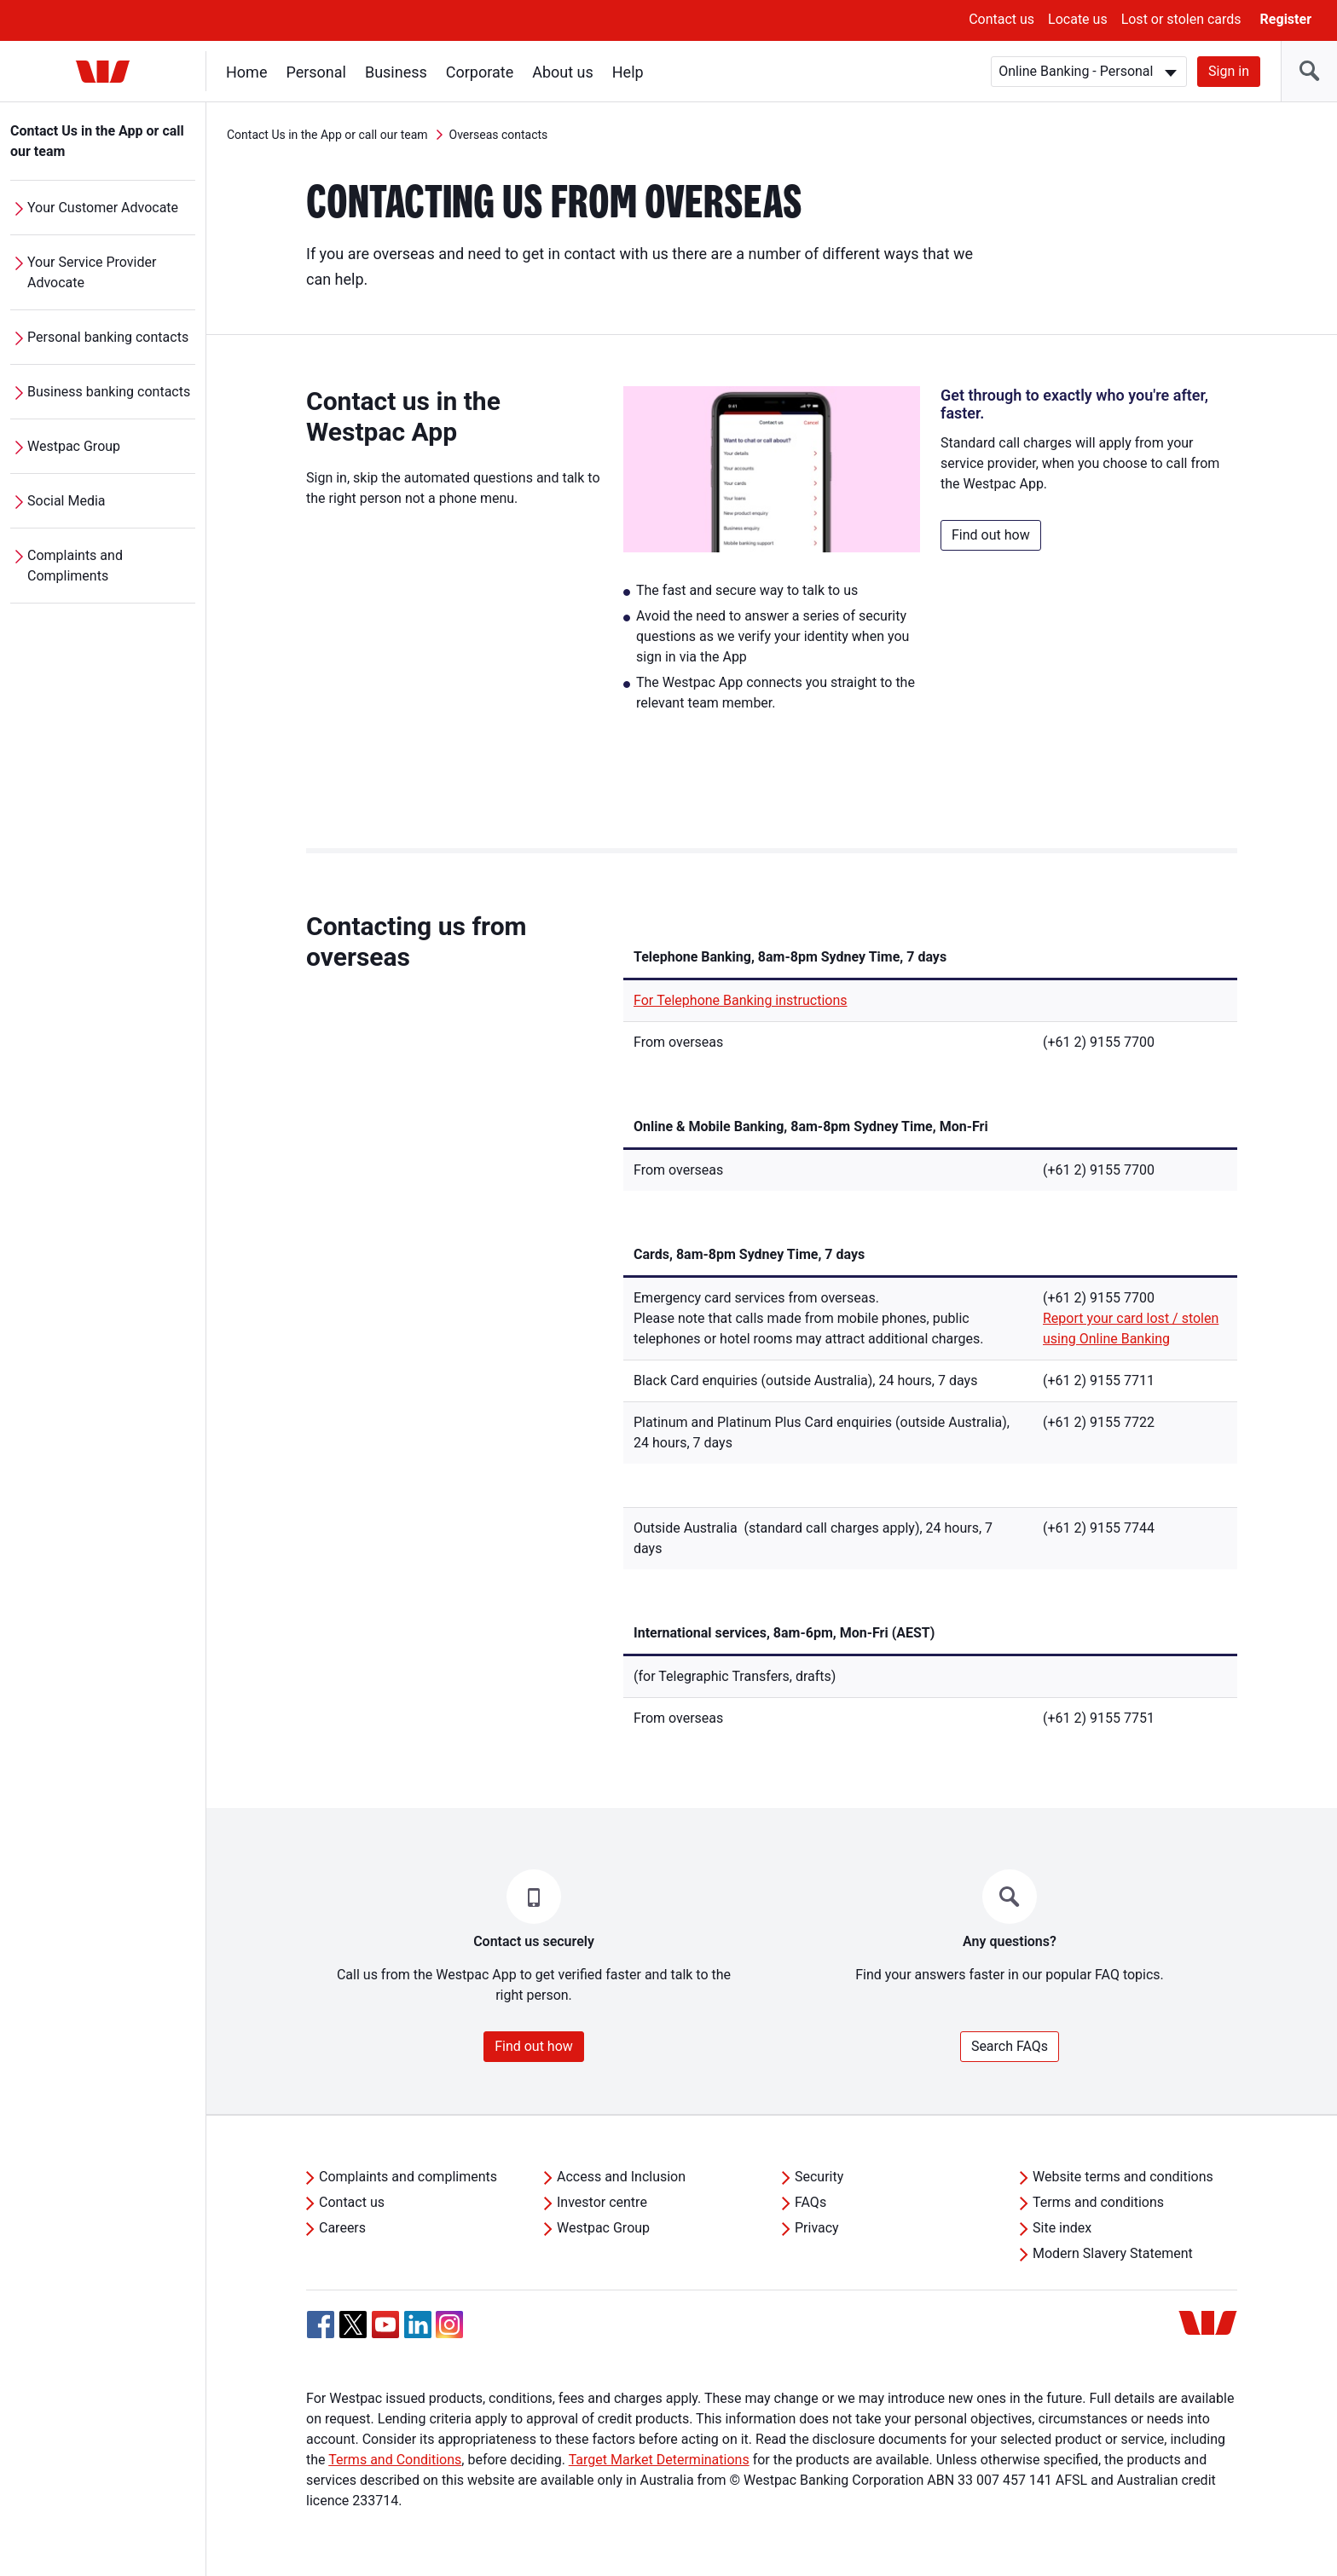  Describe the element at coordinates (991, 535) in the screenshot. I see `Find out how` at that location.